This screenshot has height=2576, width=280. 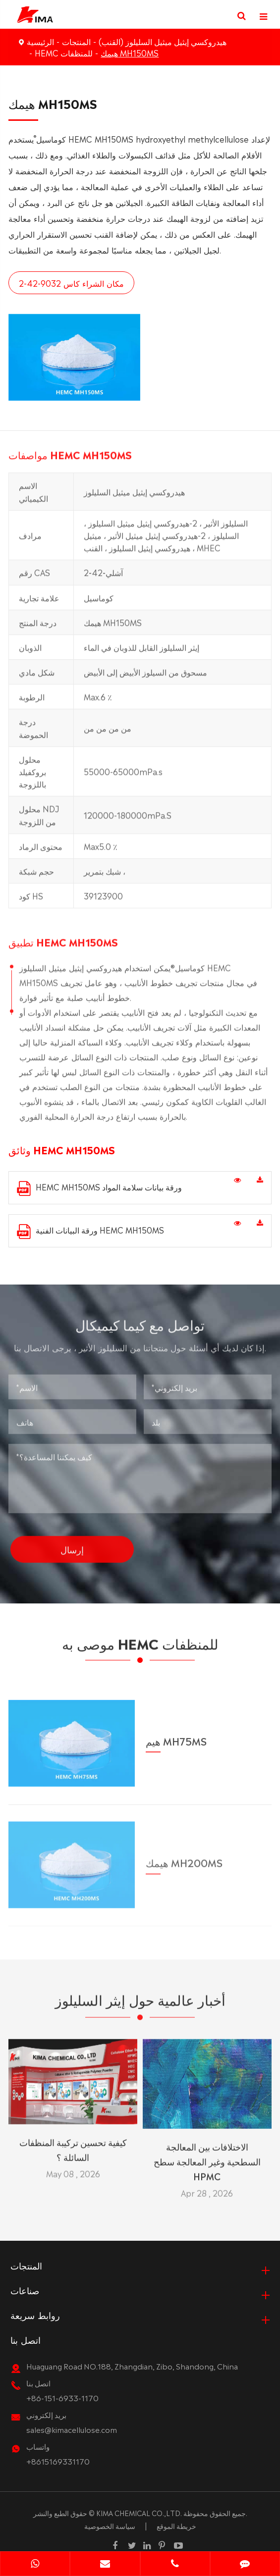 What do you see at coordinates (71, 2429) in the screenshot?
I see `sales@kimacellulose.com` at bounding box center [71, 2429].